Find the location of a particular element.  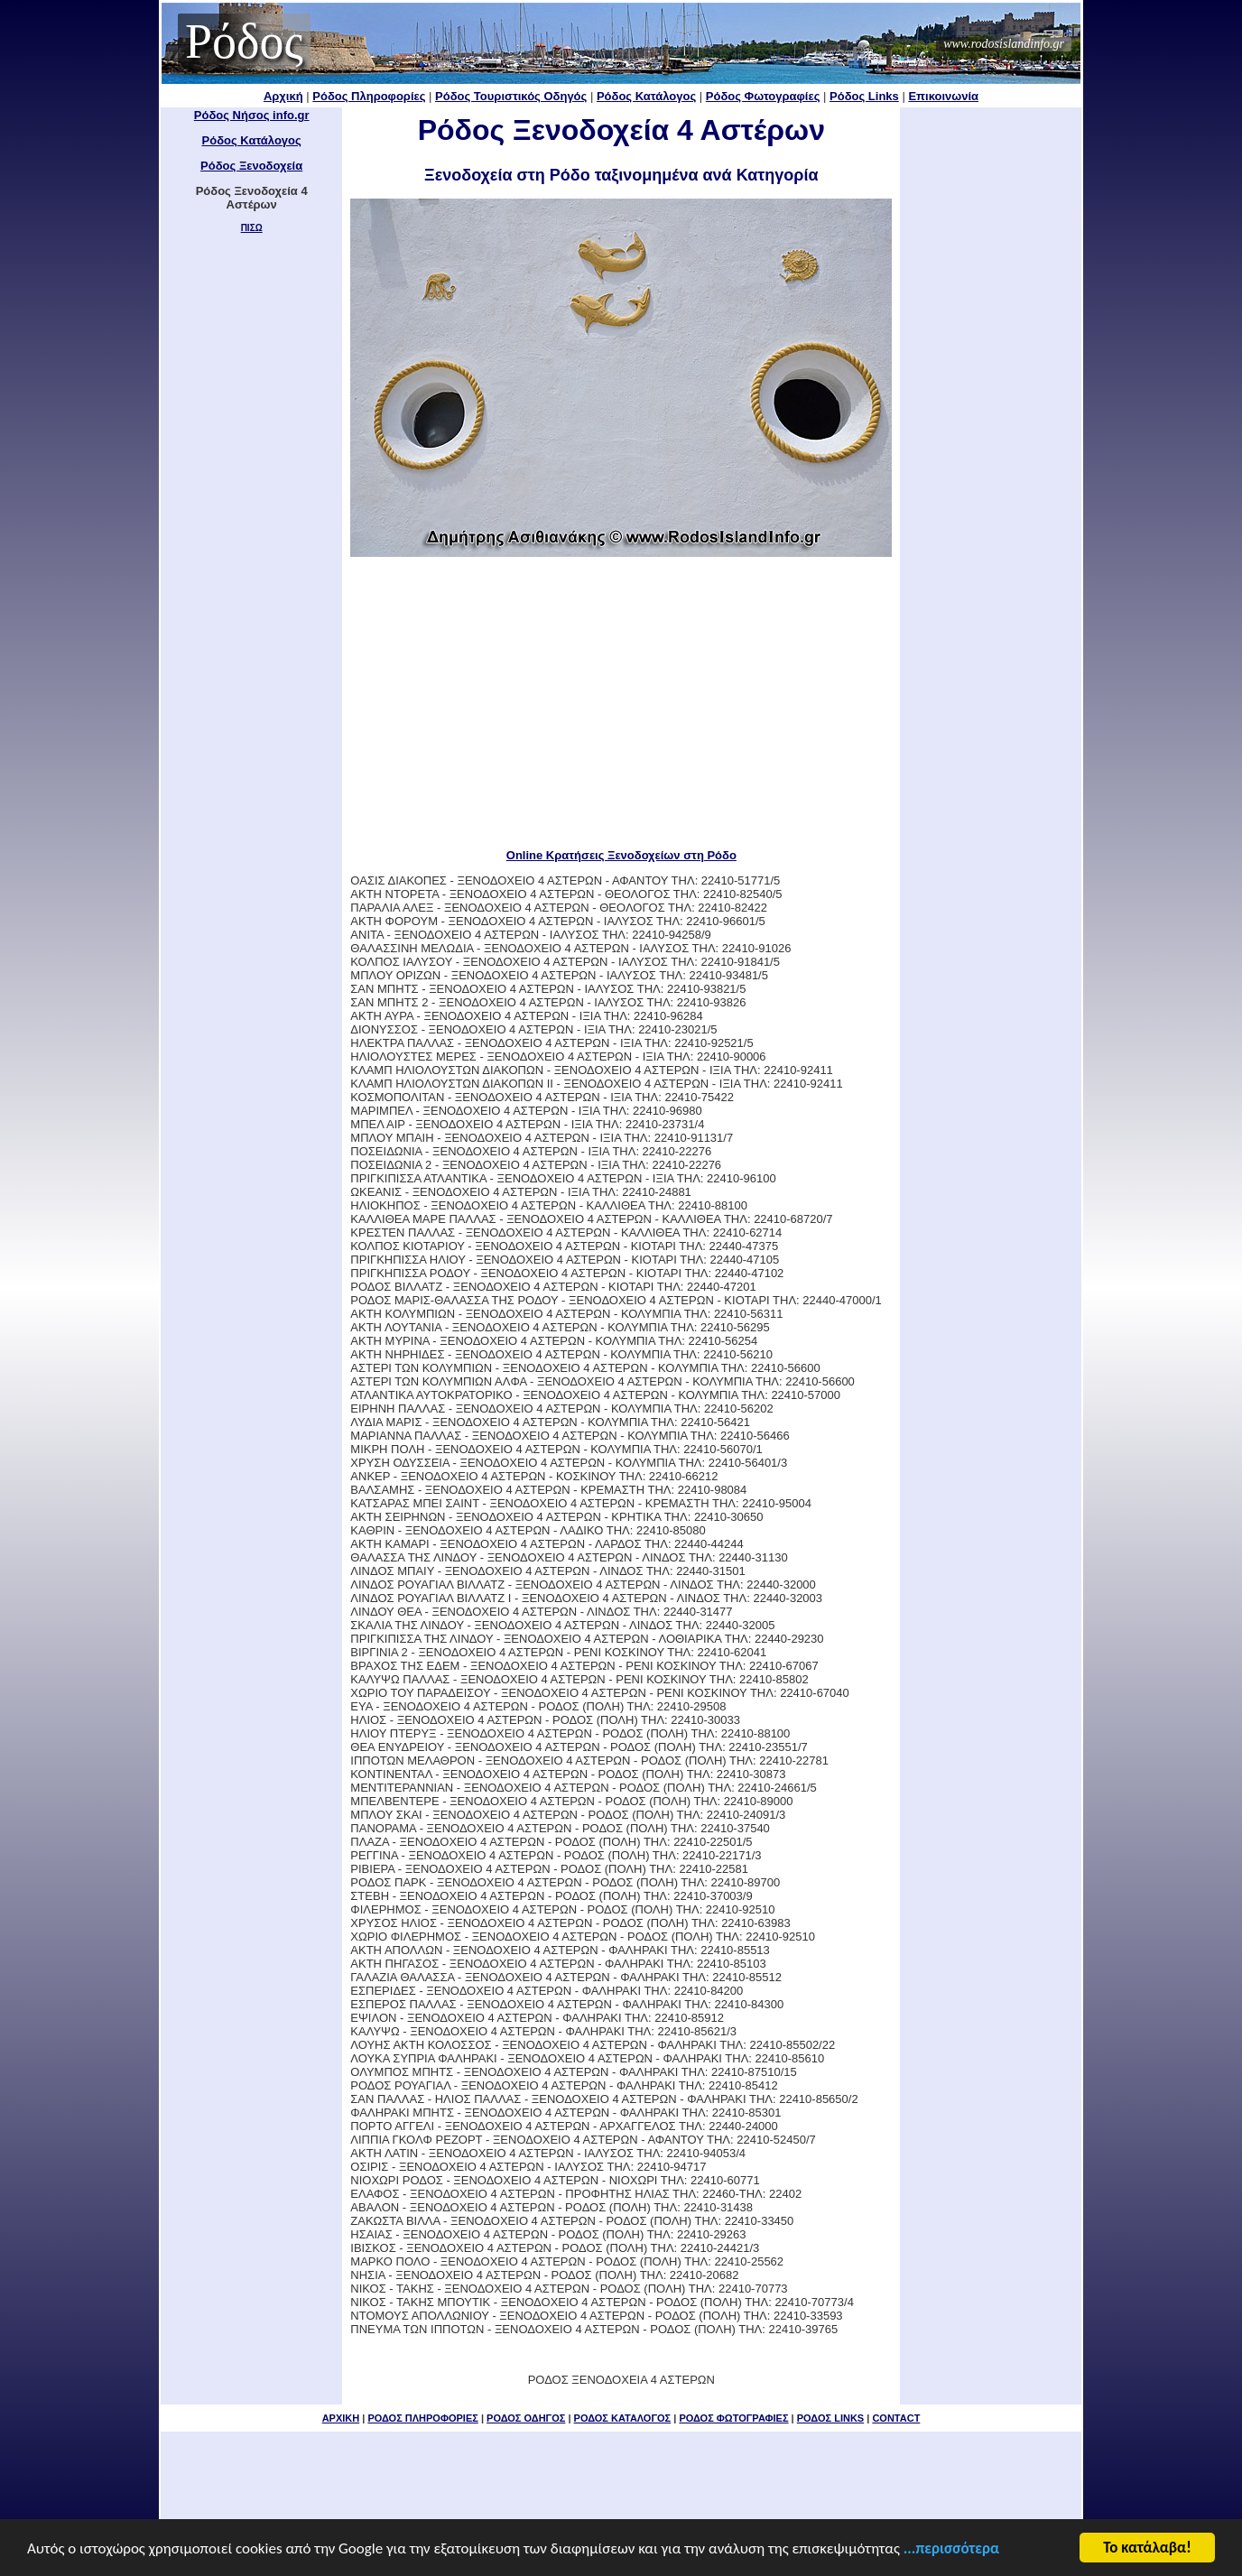

Ρόδος is located at coordinates (244, 41).